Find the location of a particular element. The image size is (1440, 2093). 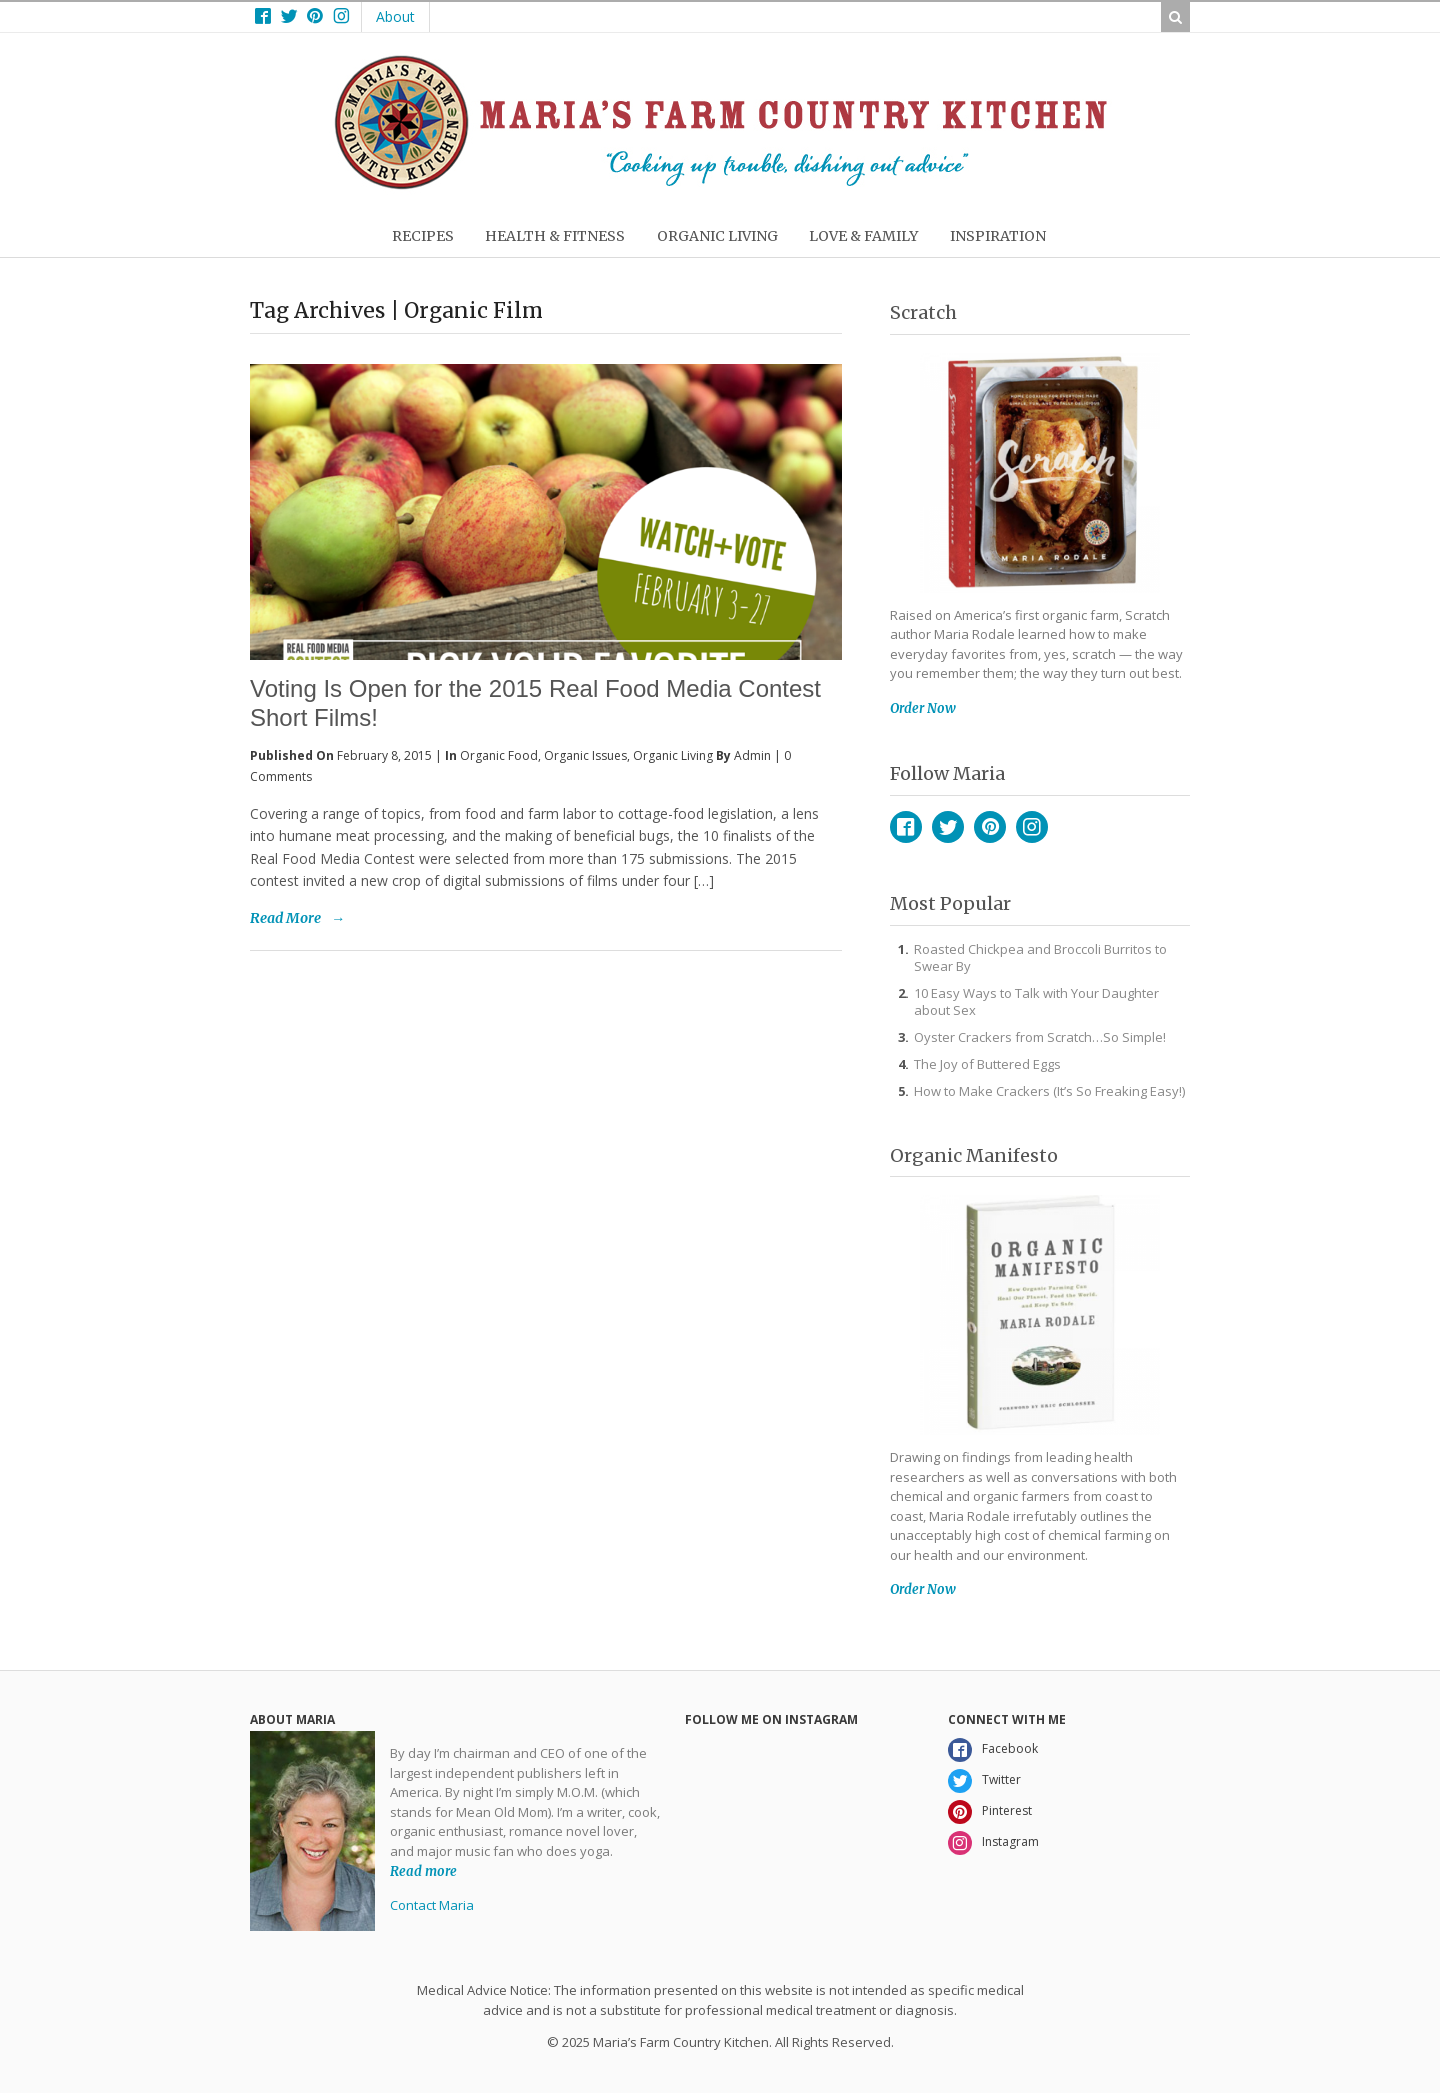

Contact Maria is located at coordinates (432, 1905).